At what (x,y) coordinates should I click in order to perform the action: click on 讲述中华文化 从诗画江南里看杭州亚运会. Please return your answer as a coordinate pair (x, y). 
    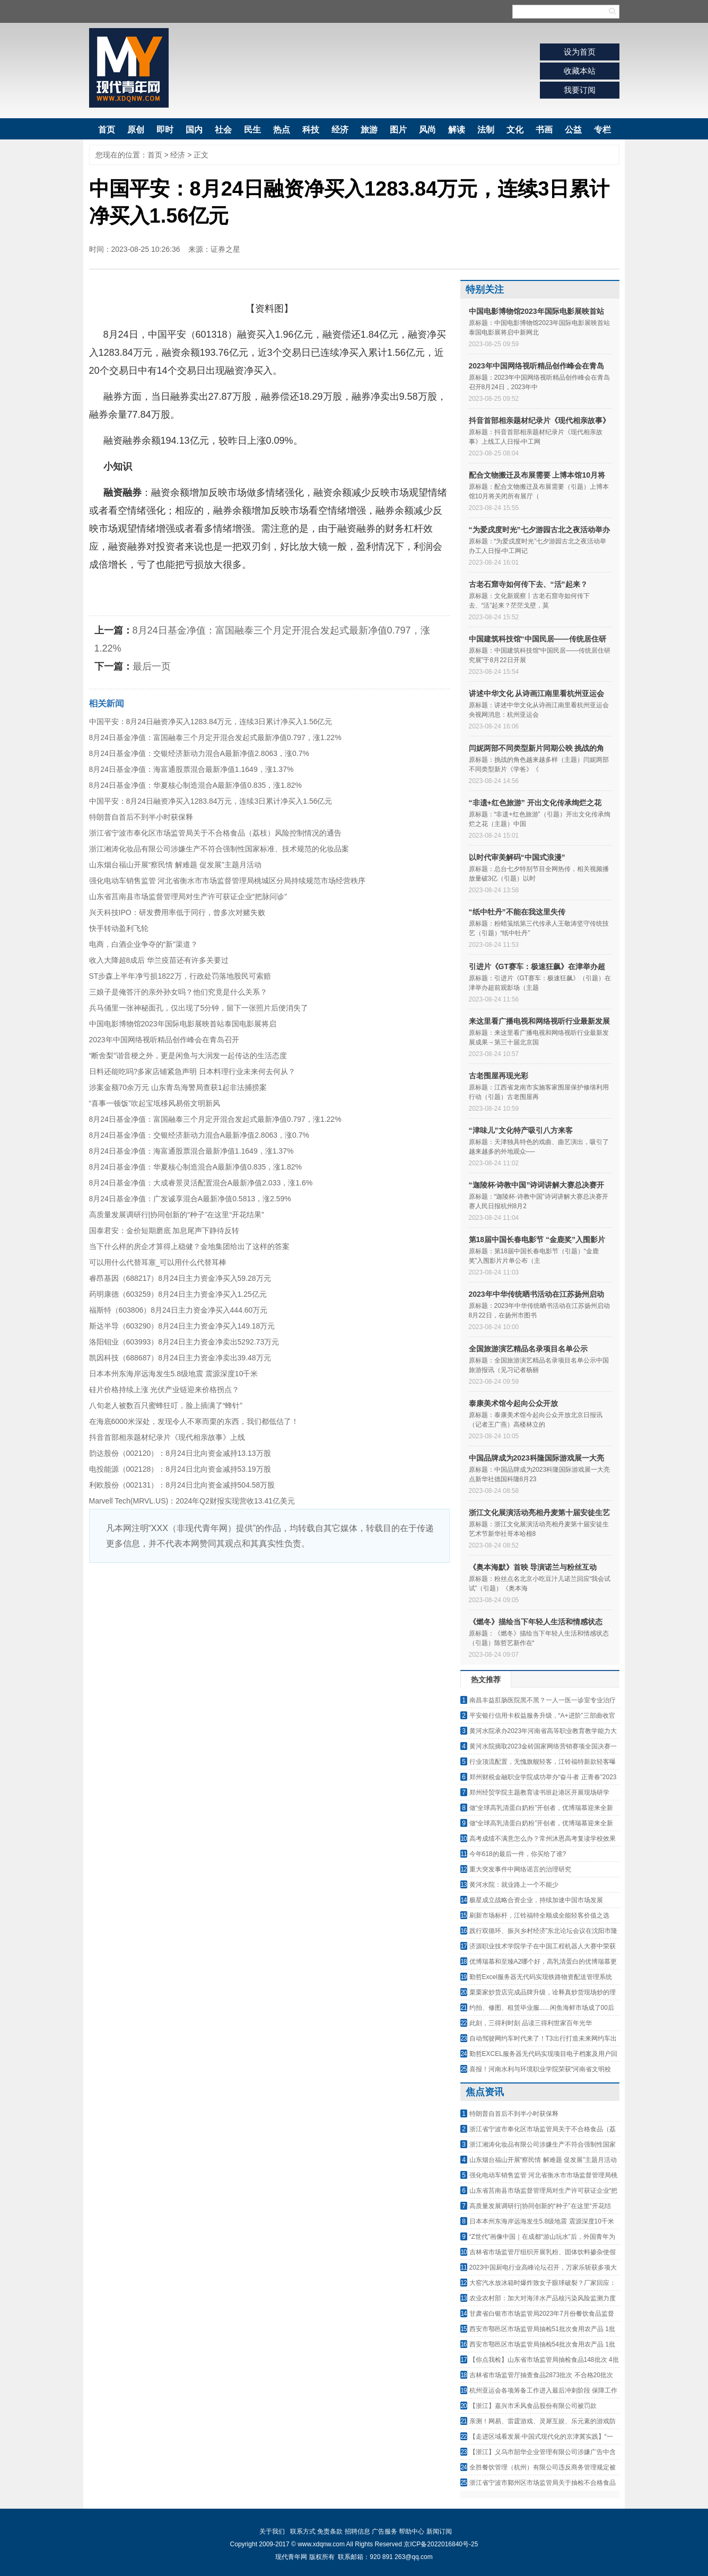
    Looking at the image, I should click on (537, 693).